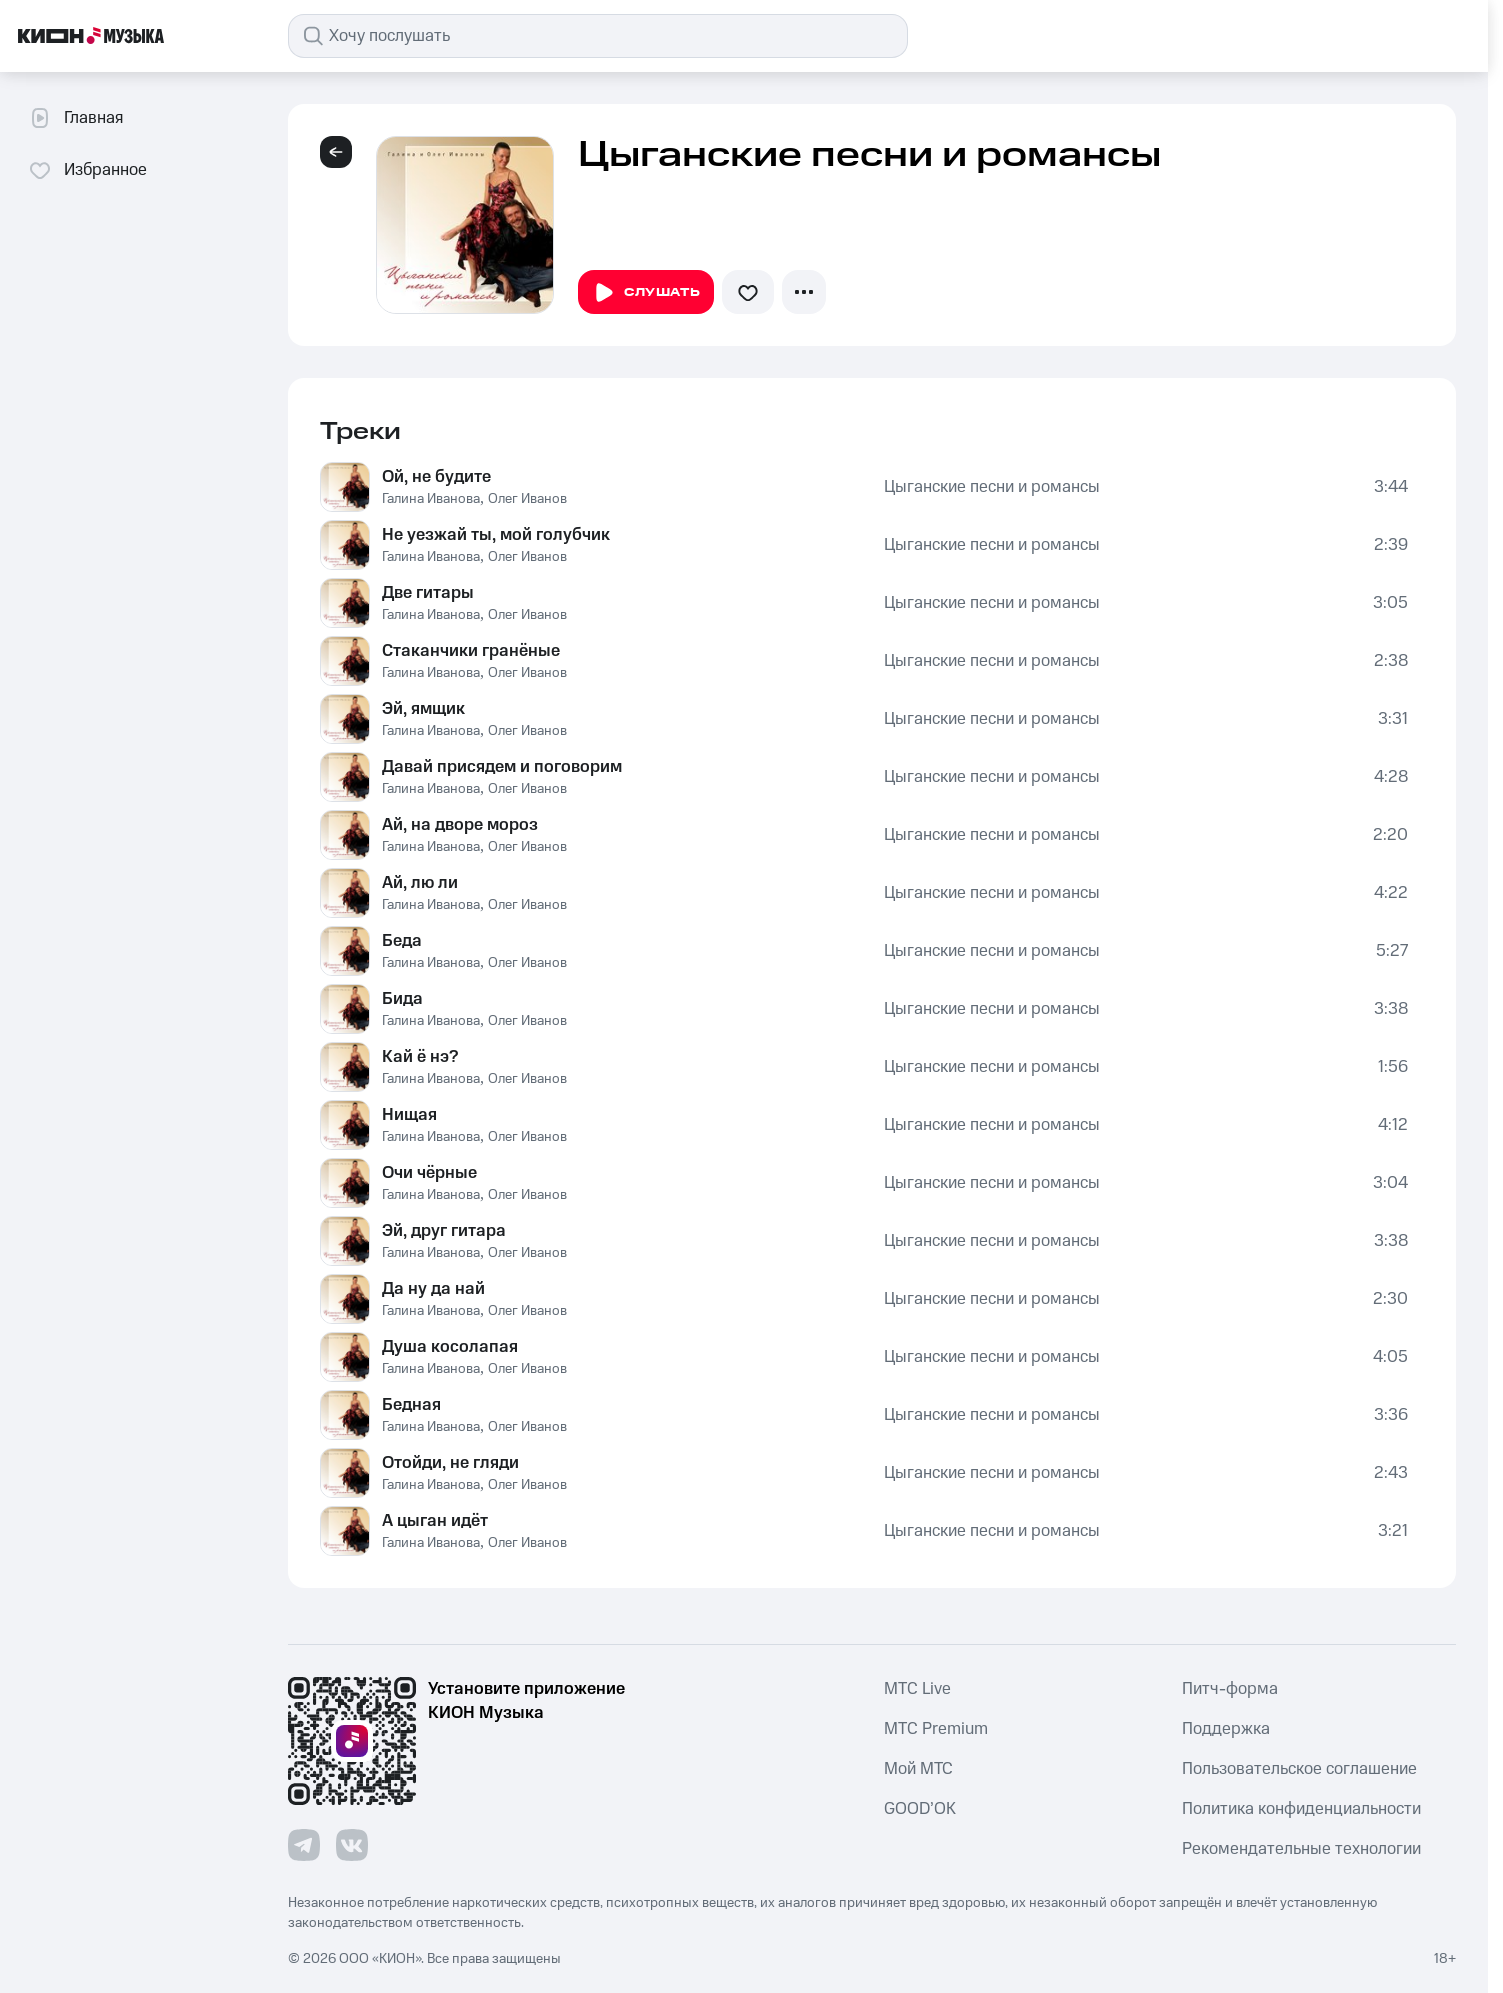  What do you see at coordinates (992, 487) in the screenshot?
I see `Цыганские песни и романсы` at bounding box center [992, 487].